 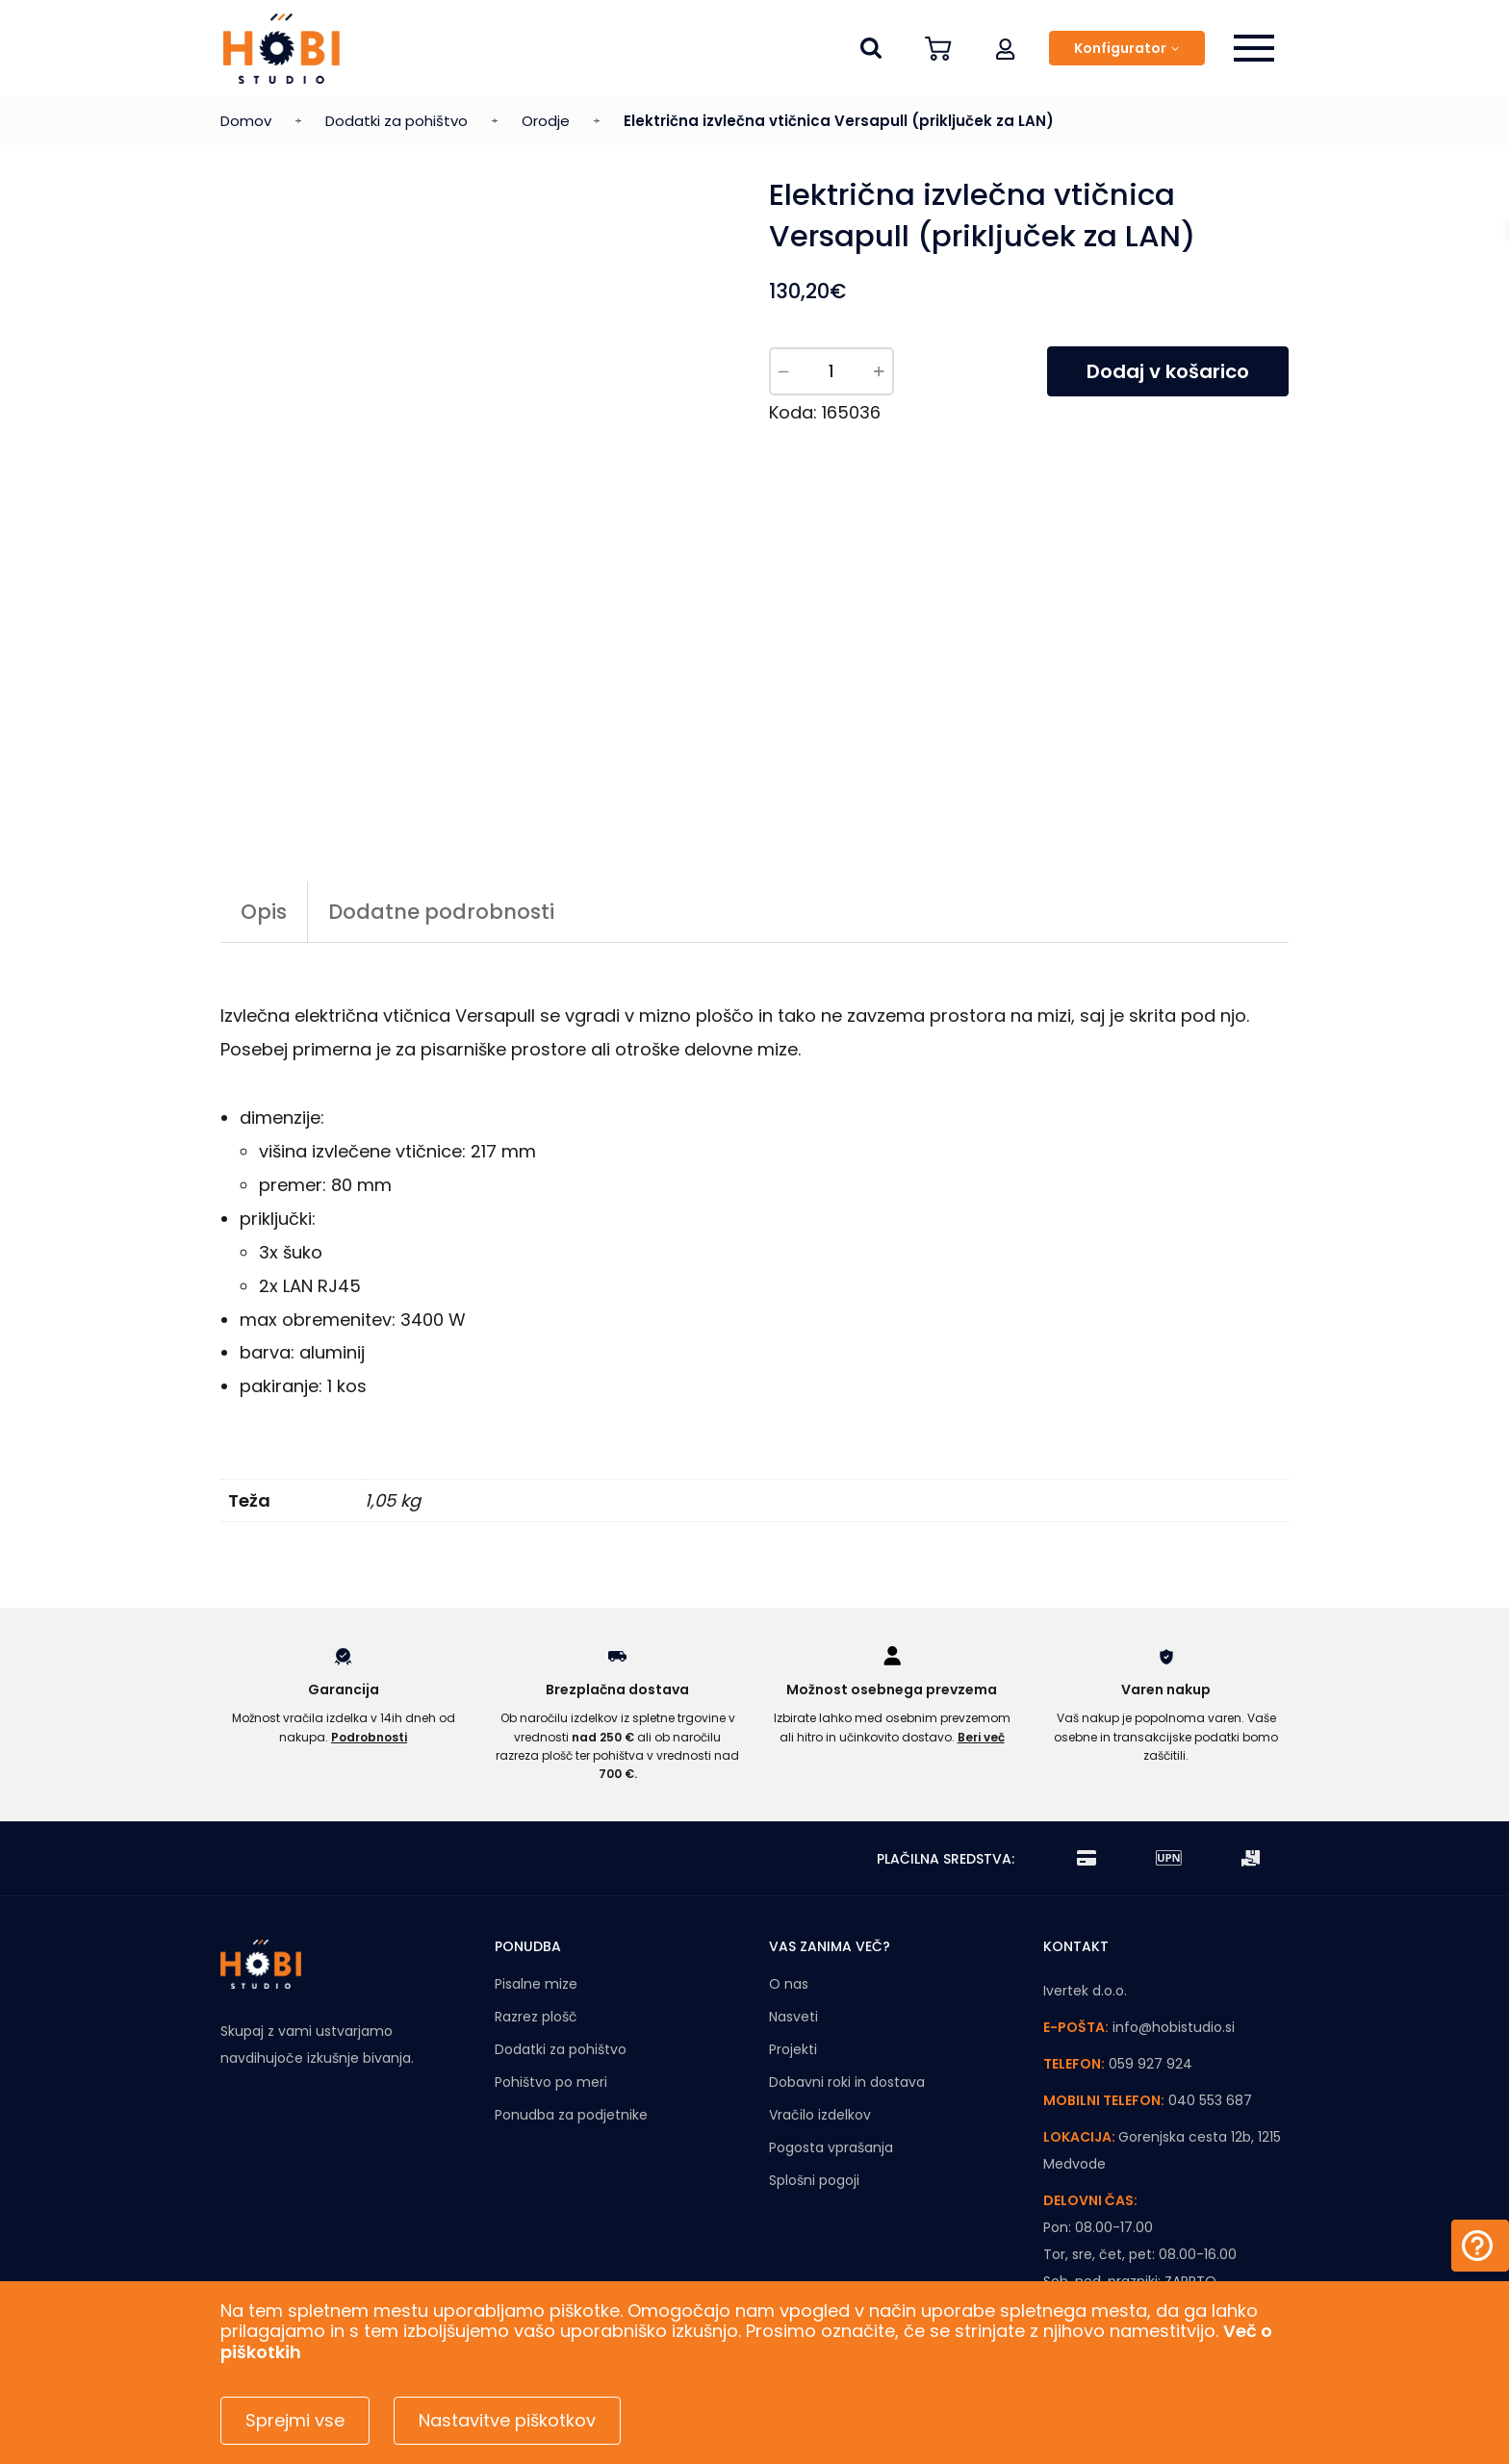 What do you see at coordinates (369, 1737) in the screenshot?
I see `Podrobnosti` at bounding box center [369, 1737].